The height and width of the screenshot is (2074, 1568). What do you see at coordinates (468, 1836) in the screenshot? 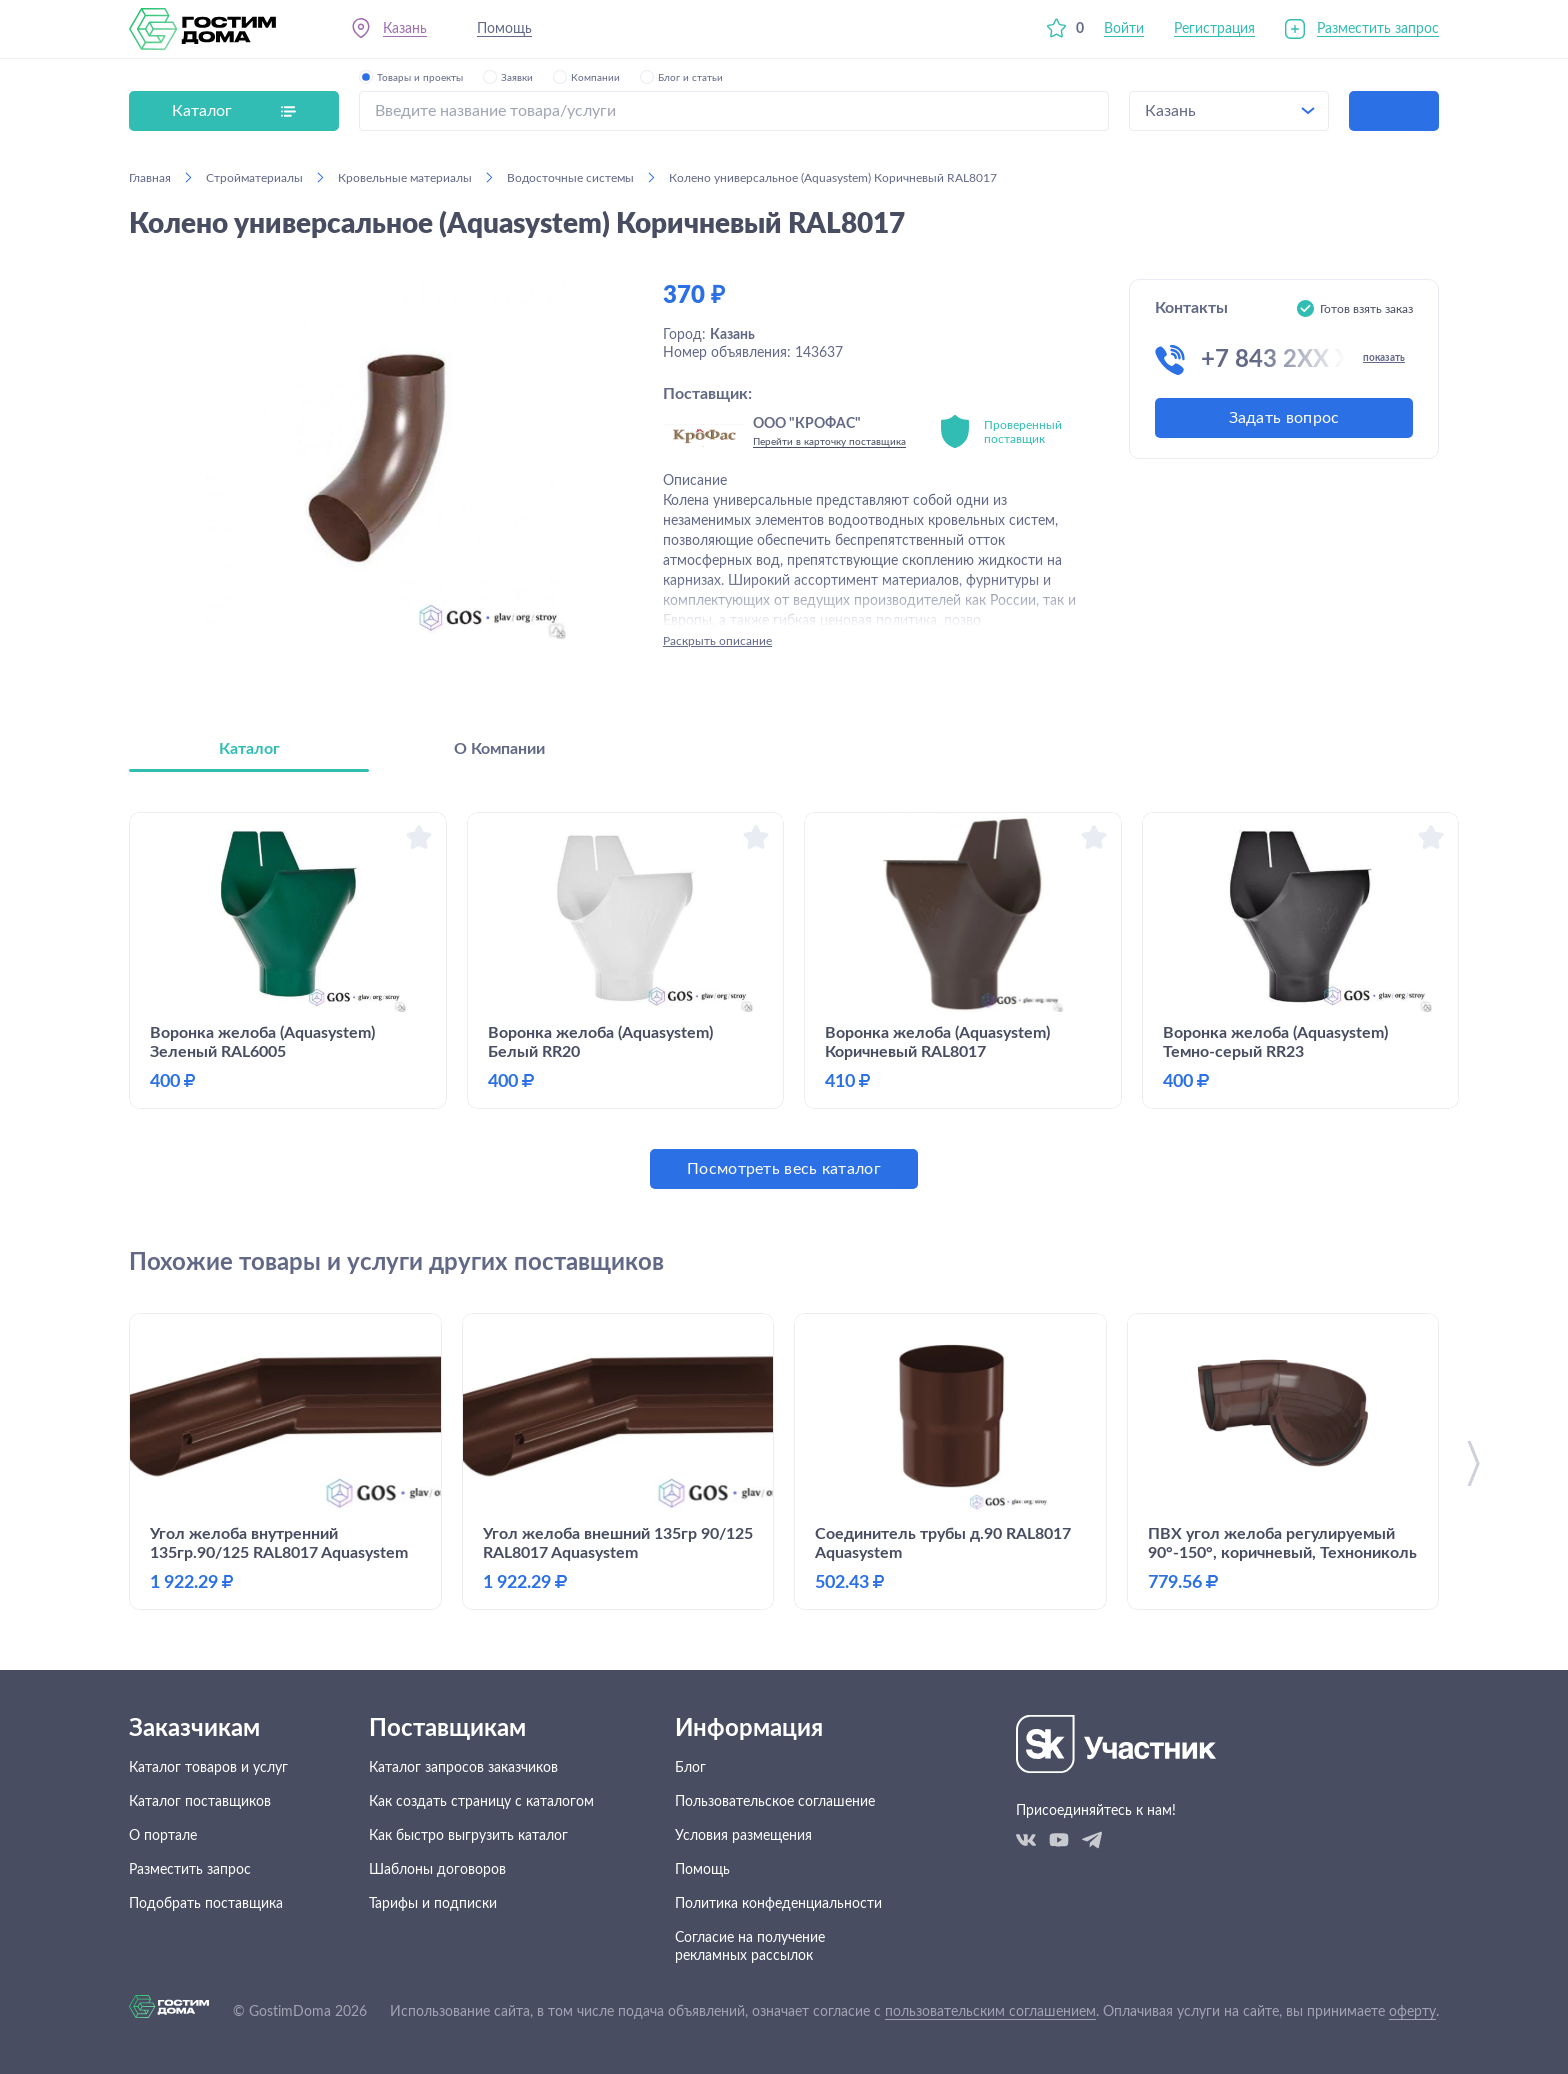
I see `Как быстро выгрузить каталог` at bounding box center [468, 1836].